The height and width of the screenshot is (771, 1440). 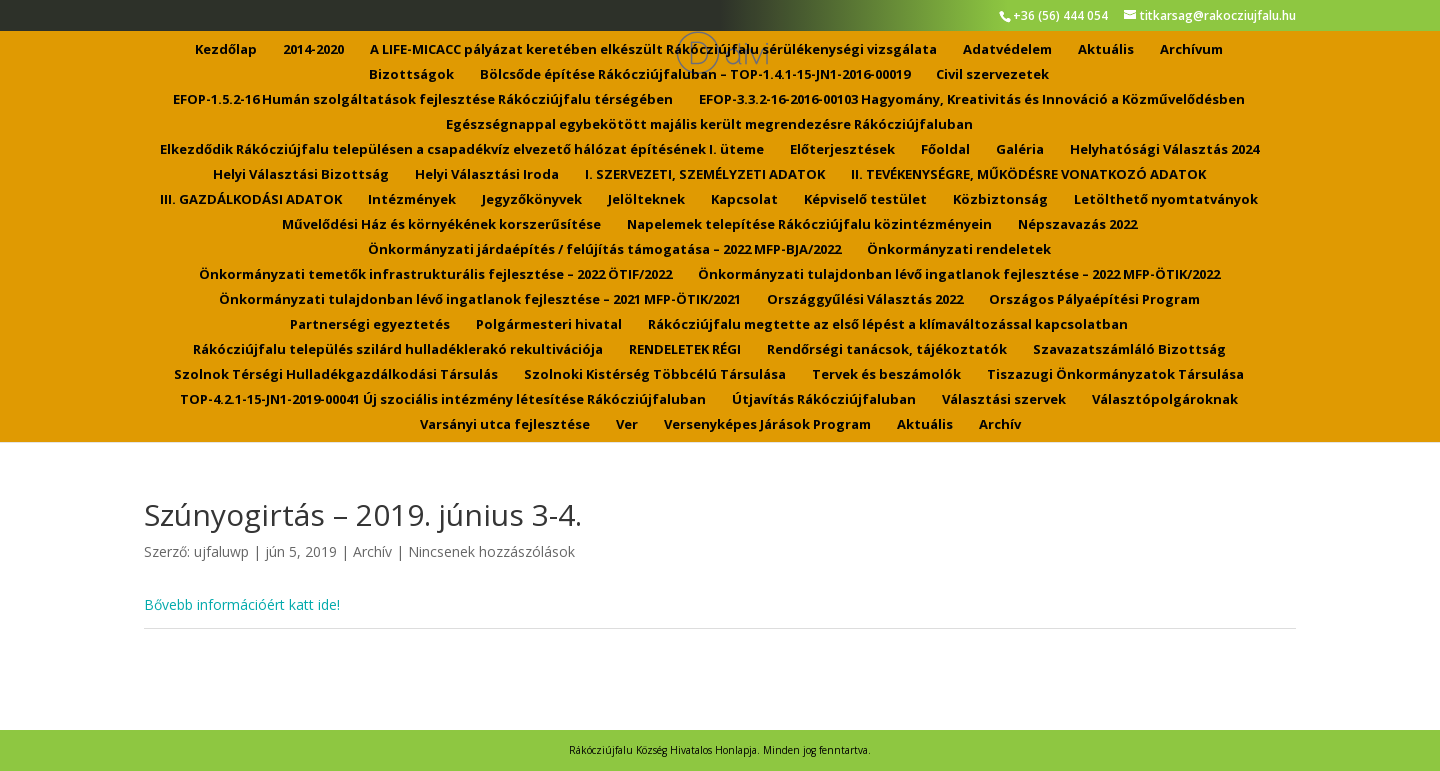 What do you see at coordinates (505, 425) in the screenshot?
I see `Varsányi utca fejlesztése` at bounding box center [505, 425].